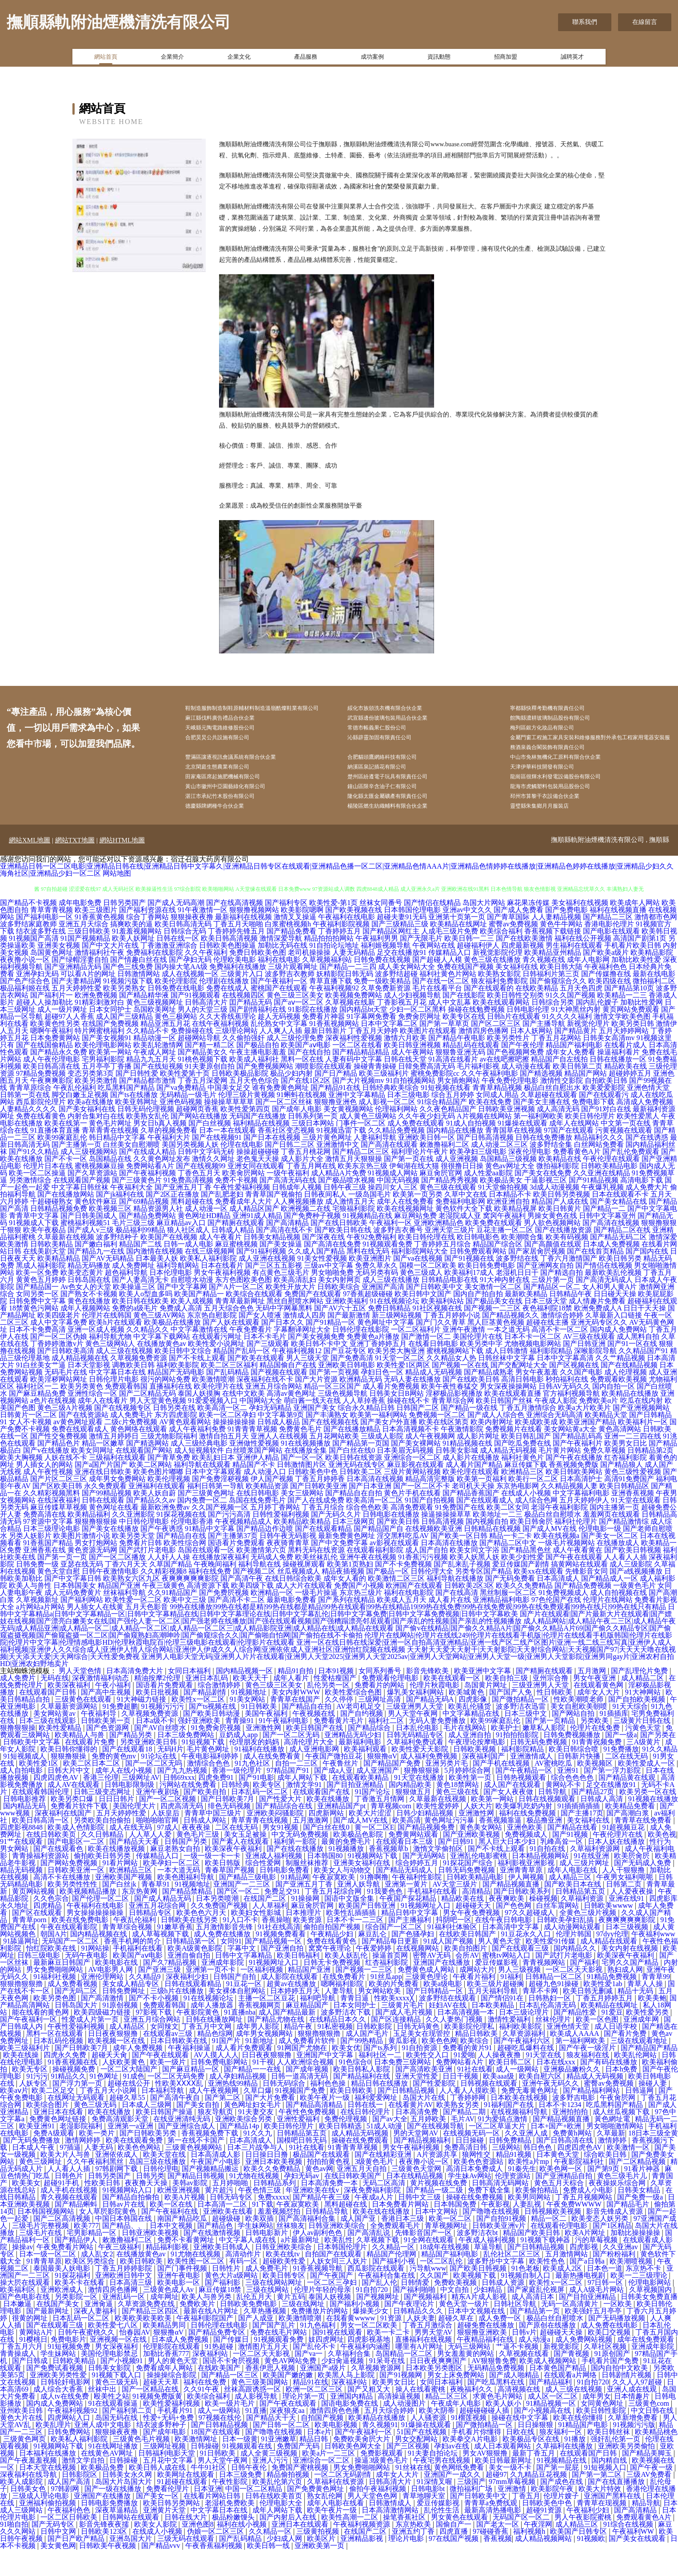 The height and width of the screenshot is (2576, 678). I want to click on 97久久超碰成人, so click(530, 1939).